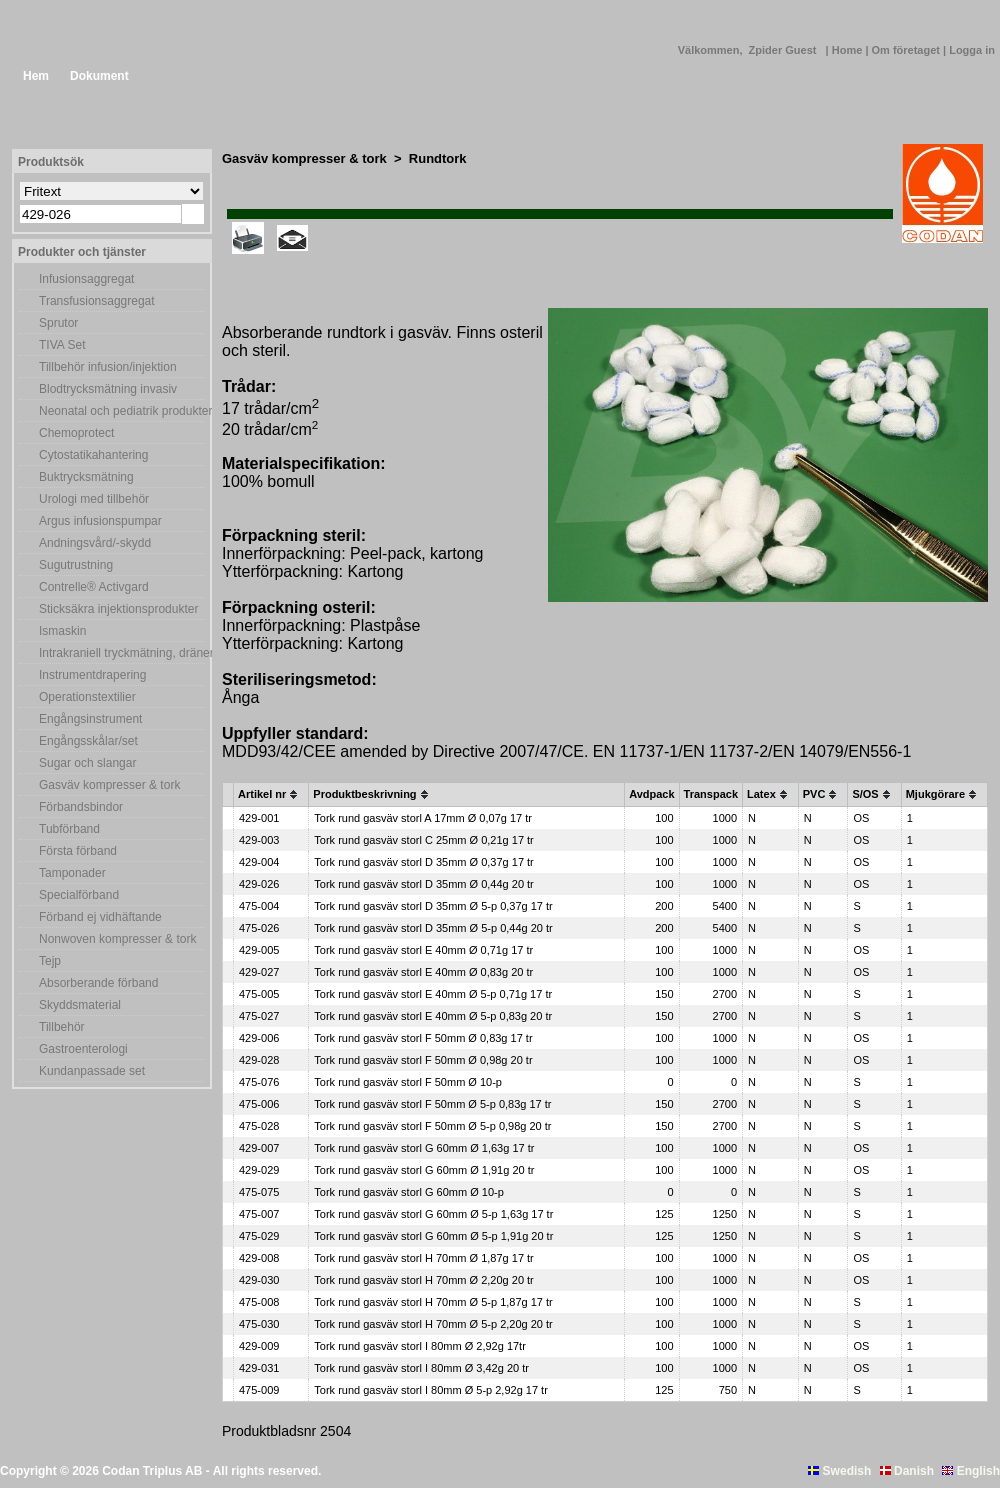 The width and height of the screenshot is (1000, 1488). Describe the element at coordinates (72, 873) in the screenshot. I see `Tamponader` at that location.